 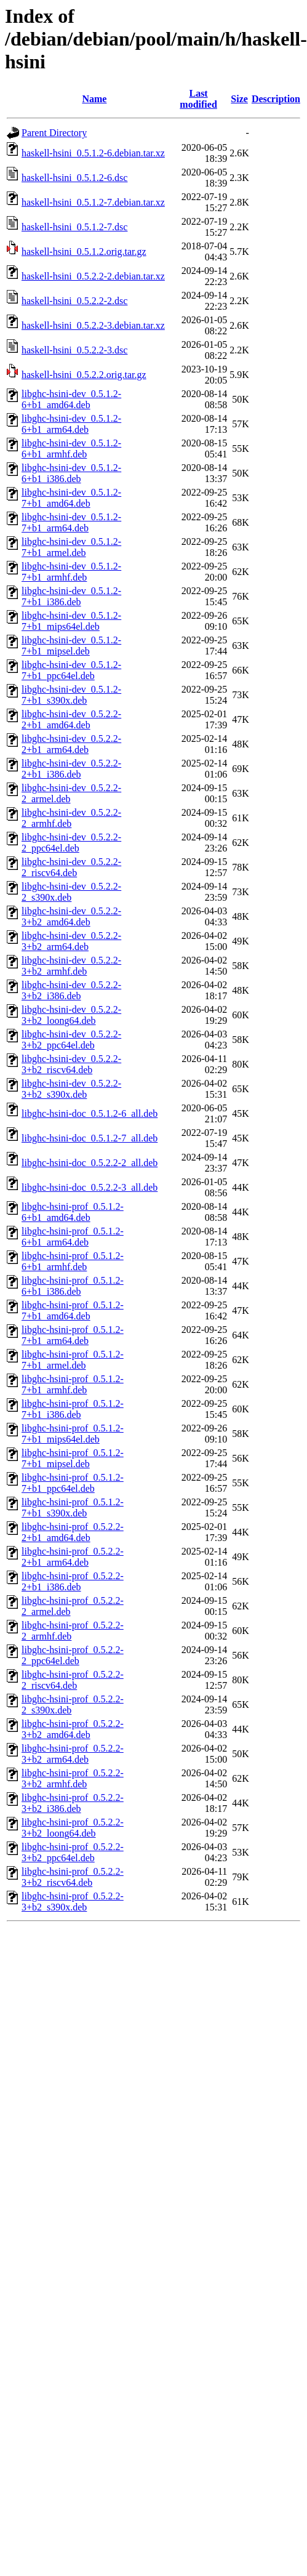 I want to click on Last modified, so click(x=198, y=99).